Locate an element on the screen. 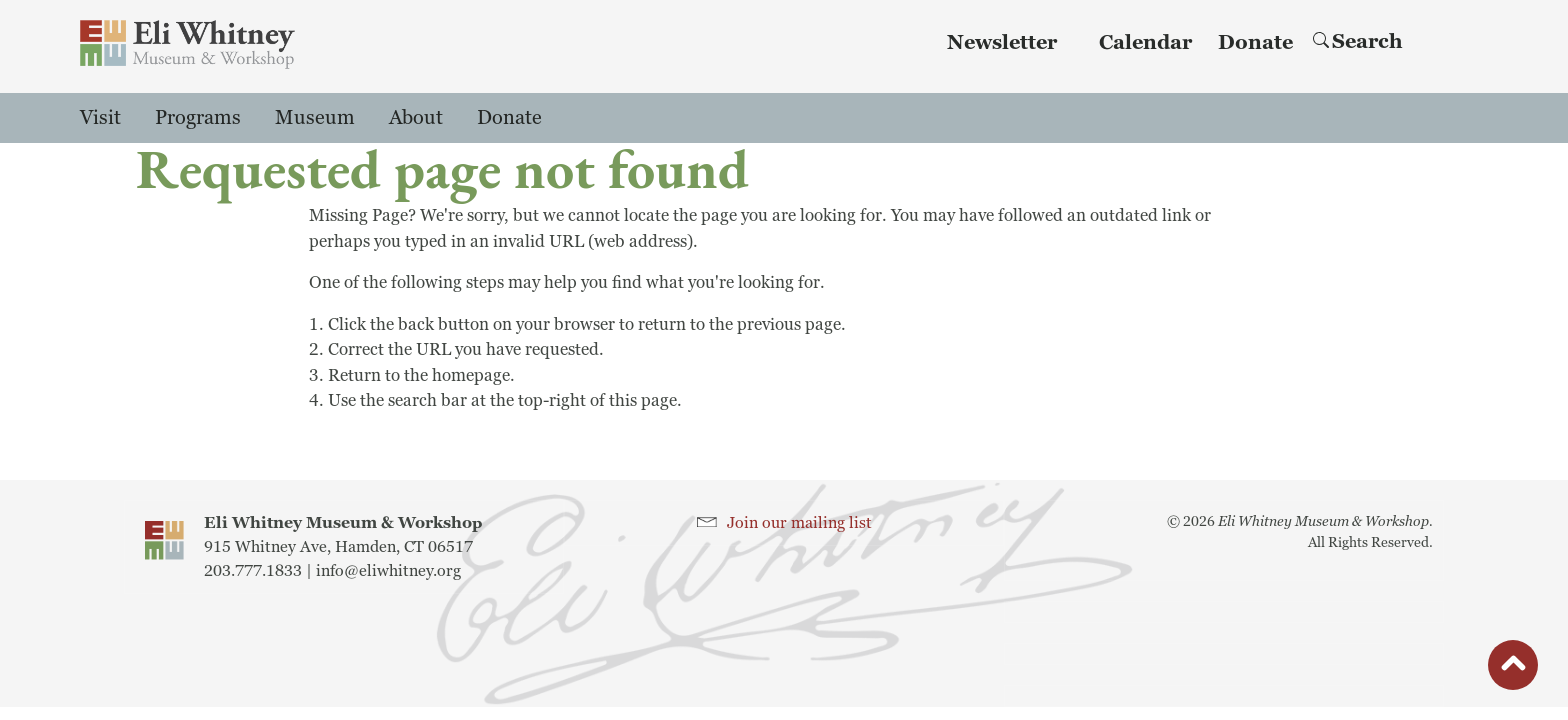 The image size is (1568, 720). Newsletter is located at coordinates (1002, 43).